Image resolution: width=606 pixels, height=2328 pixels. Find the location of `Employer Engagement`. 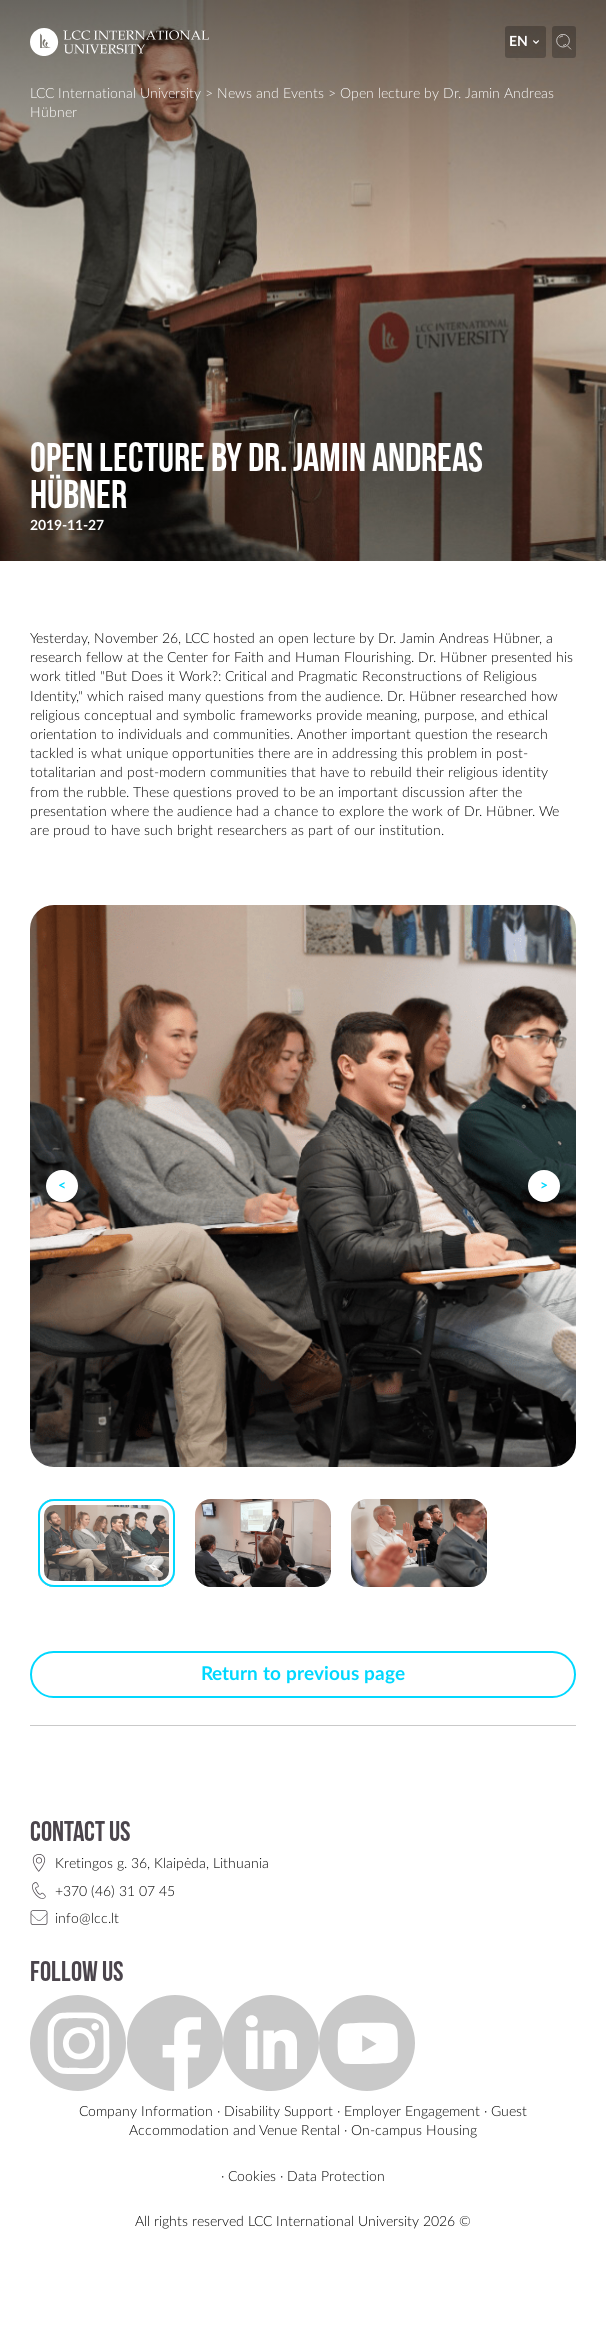

Employer Engagement is located at coordinates (412, 2111).